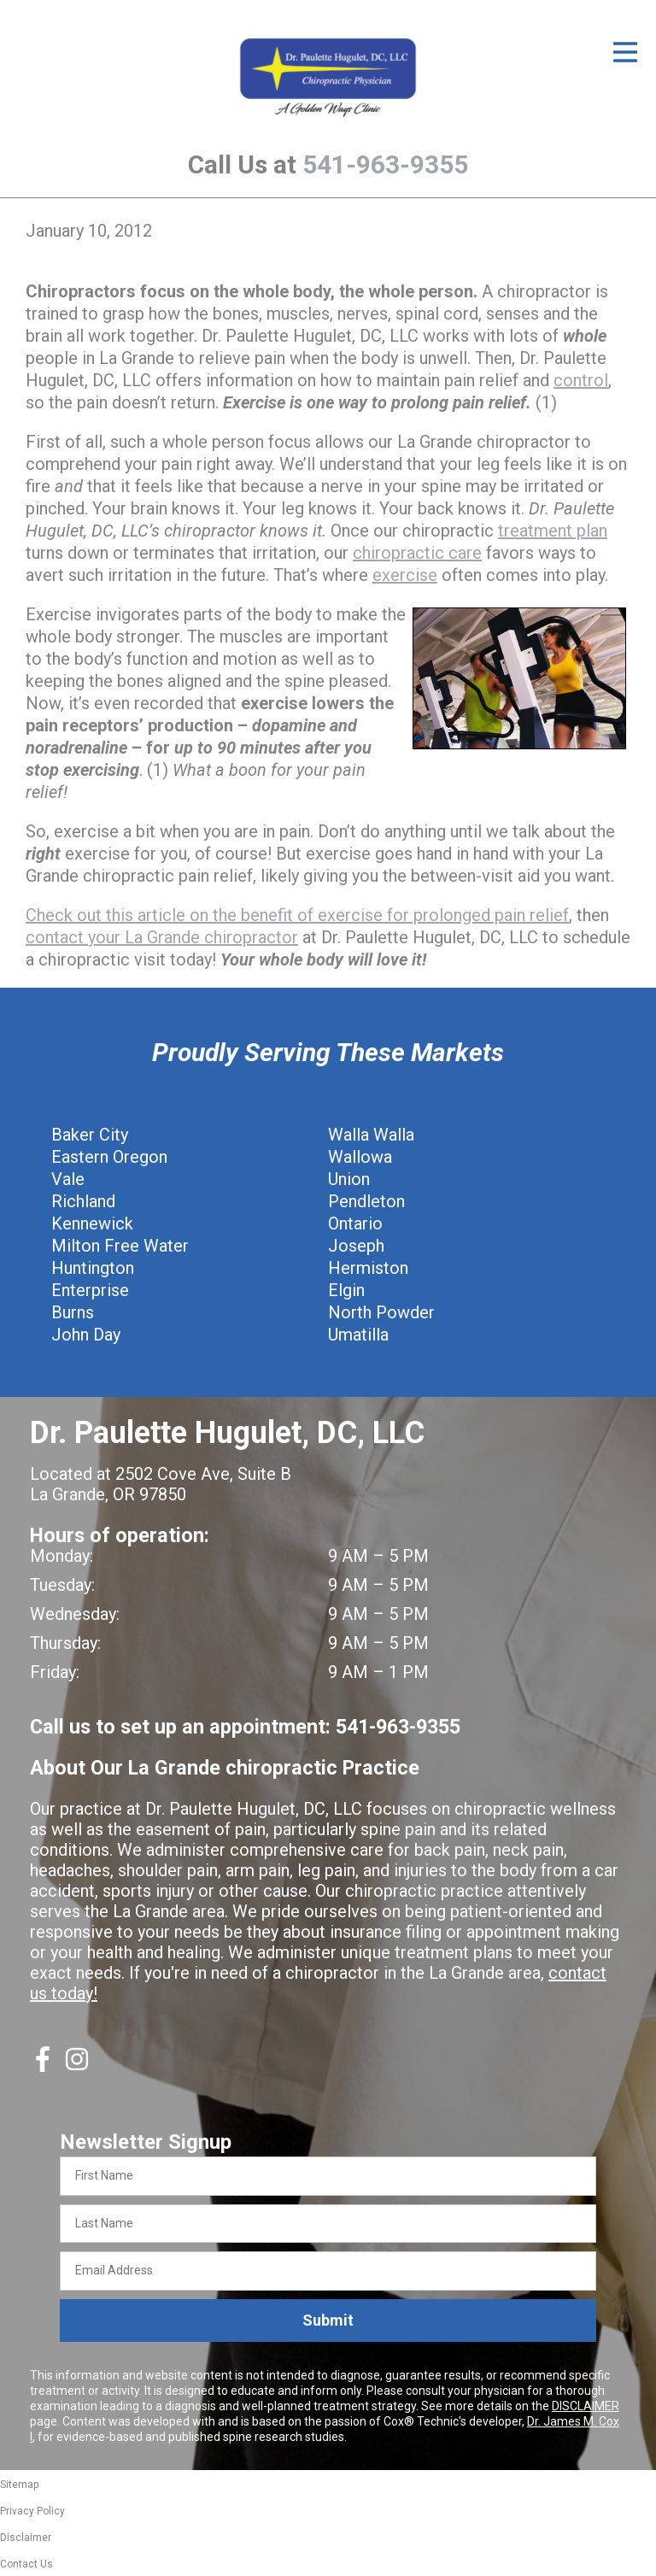 The image size is (656, 2576). Describe the element at coordinates (72, 1312) in the screenshot. I see `Burns` at that location.